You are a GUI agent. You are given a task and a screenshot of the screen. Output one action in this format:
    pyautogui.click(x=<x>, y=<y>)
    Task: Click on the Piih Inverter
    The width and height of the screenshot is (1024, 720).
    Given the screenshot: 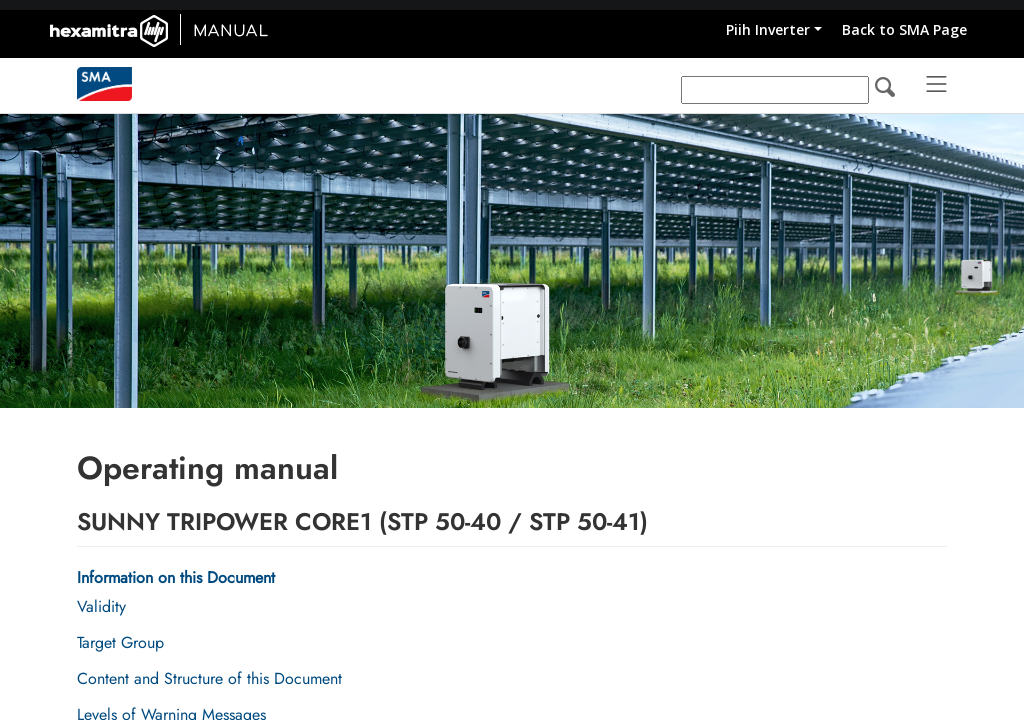 What is the action you would take?
    pyautogui.click(x=768, y=29)
    